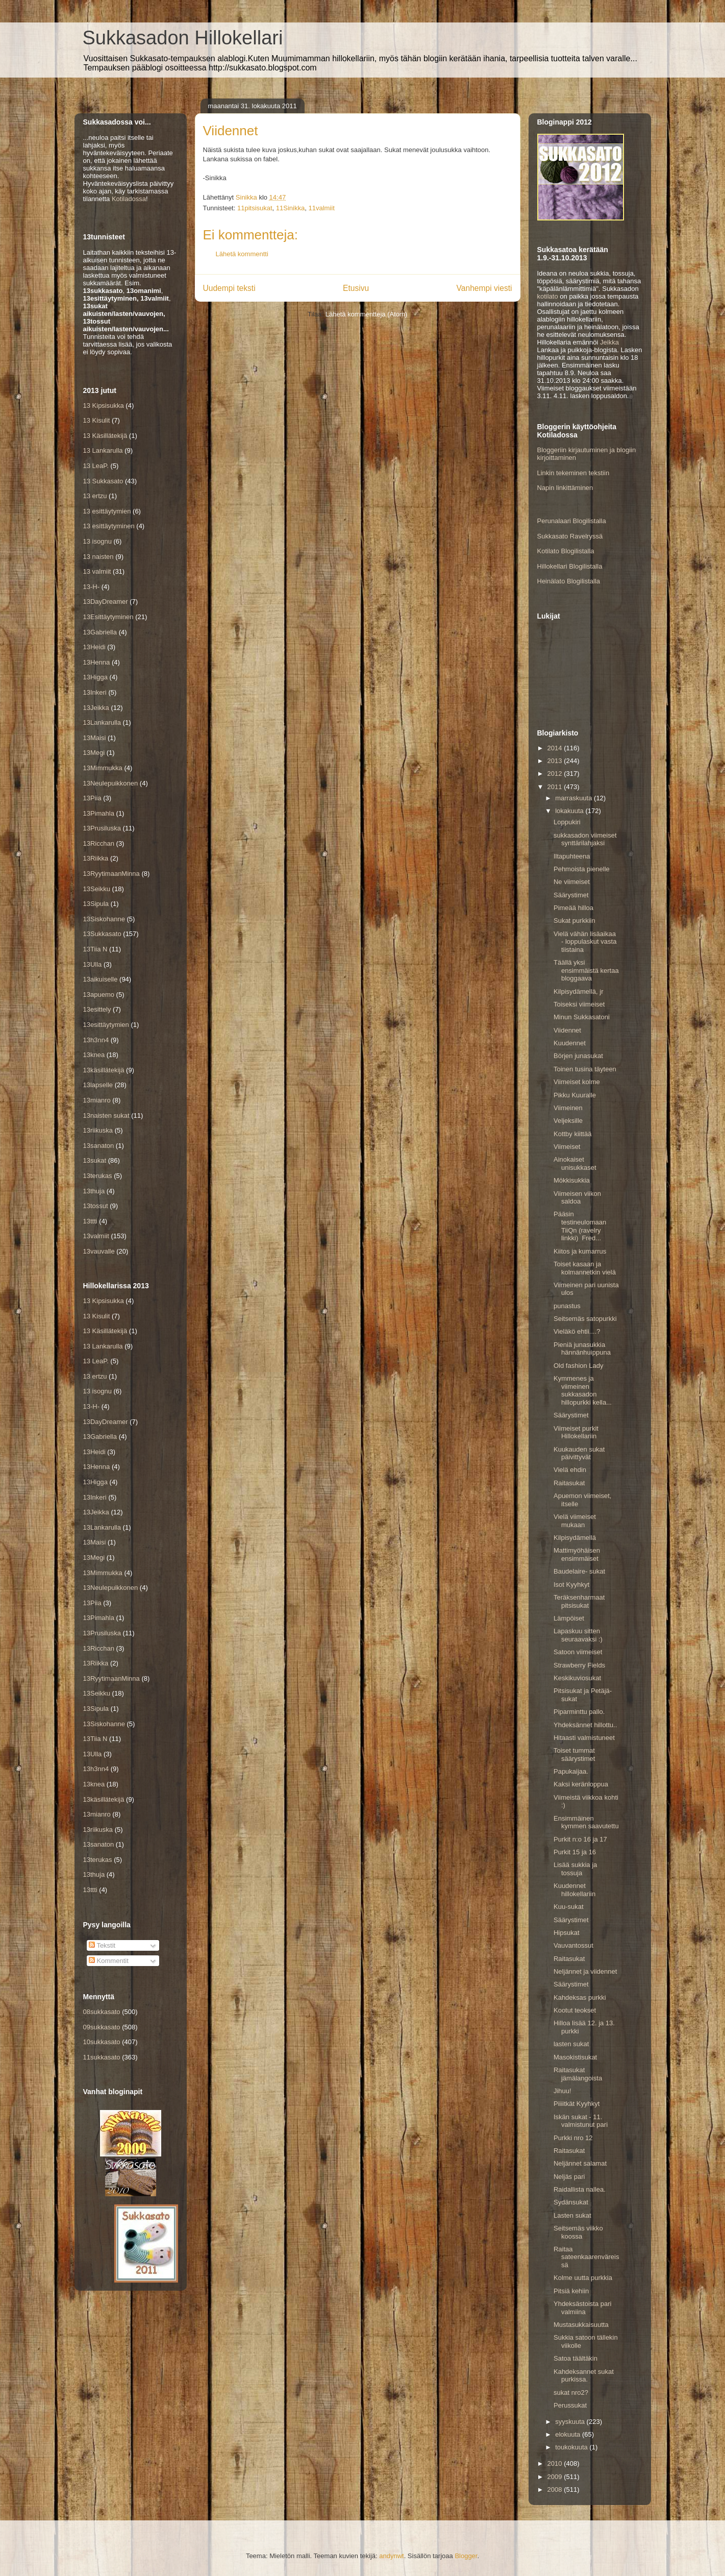 This screenshot has height=2576, width=725. I want to click on Lähetä kommentti, so click(242, 254).